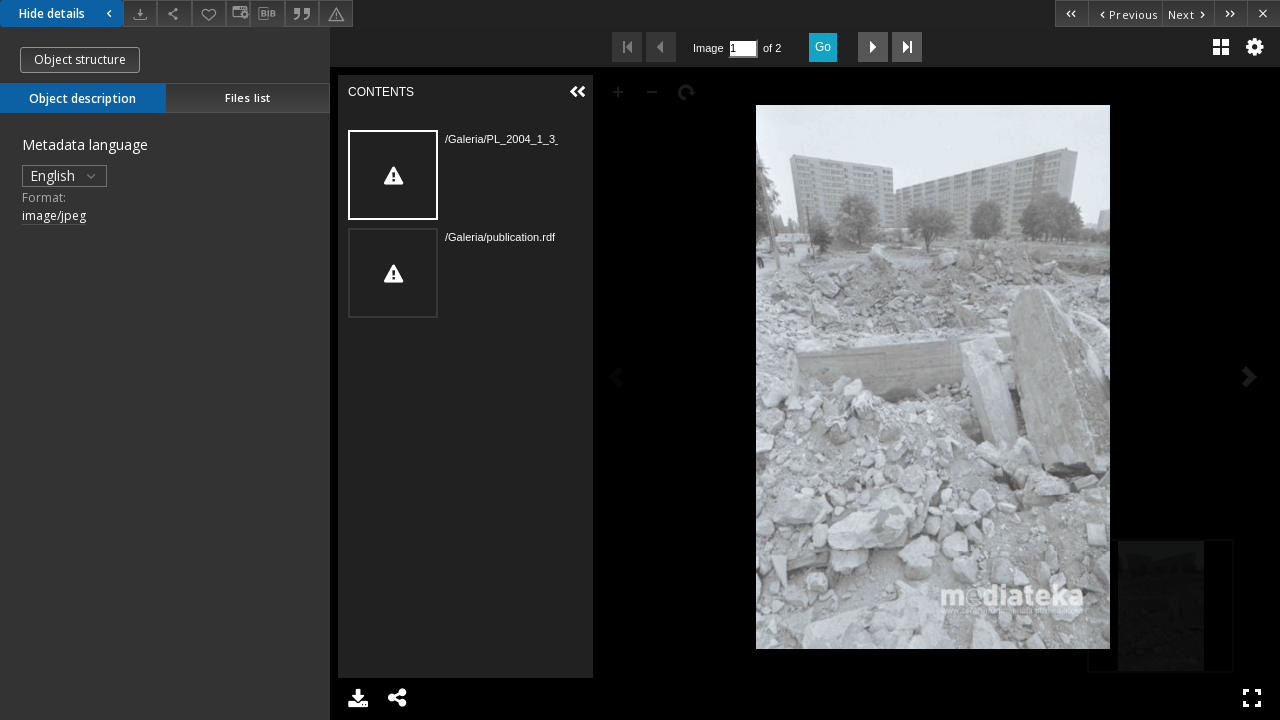 The width and height of the screenshot is (1280, 720). Describe the element at coordinates (54, 215) in the screenshot. I see `image/jpeg` at that location.